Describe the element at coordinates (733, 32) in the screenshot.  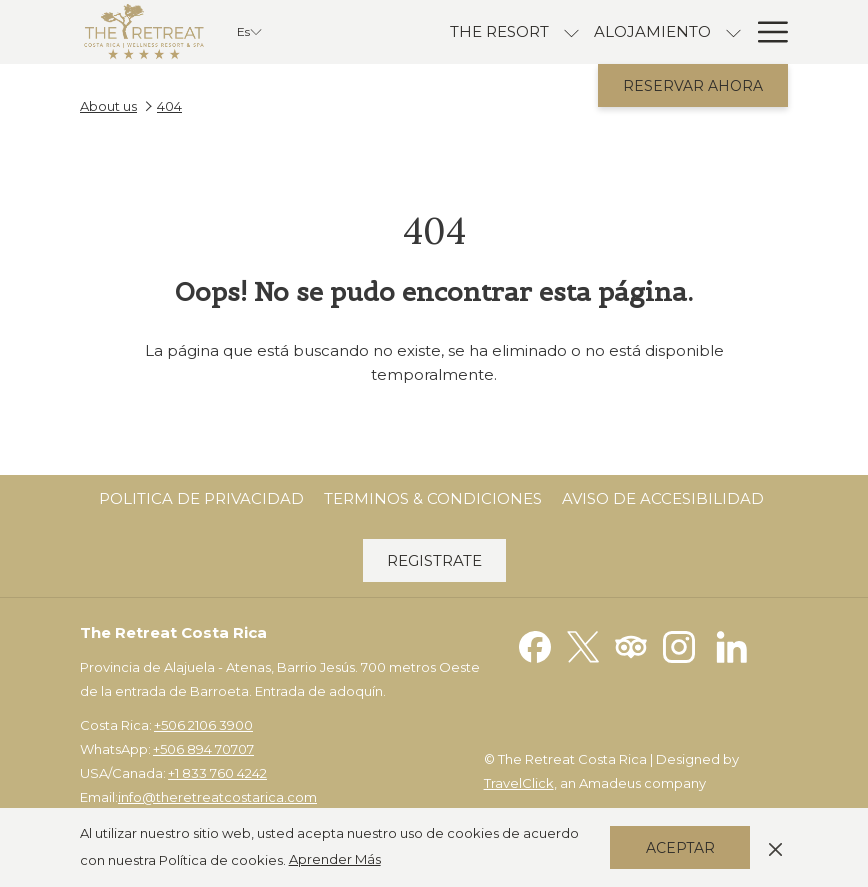
I see `[muestra el submenu para Alojamiento]` at that location.